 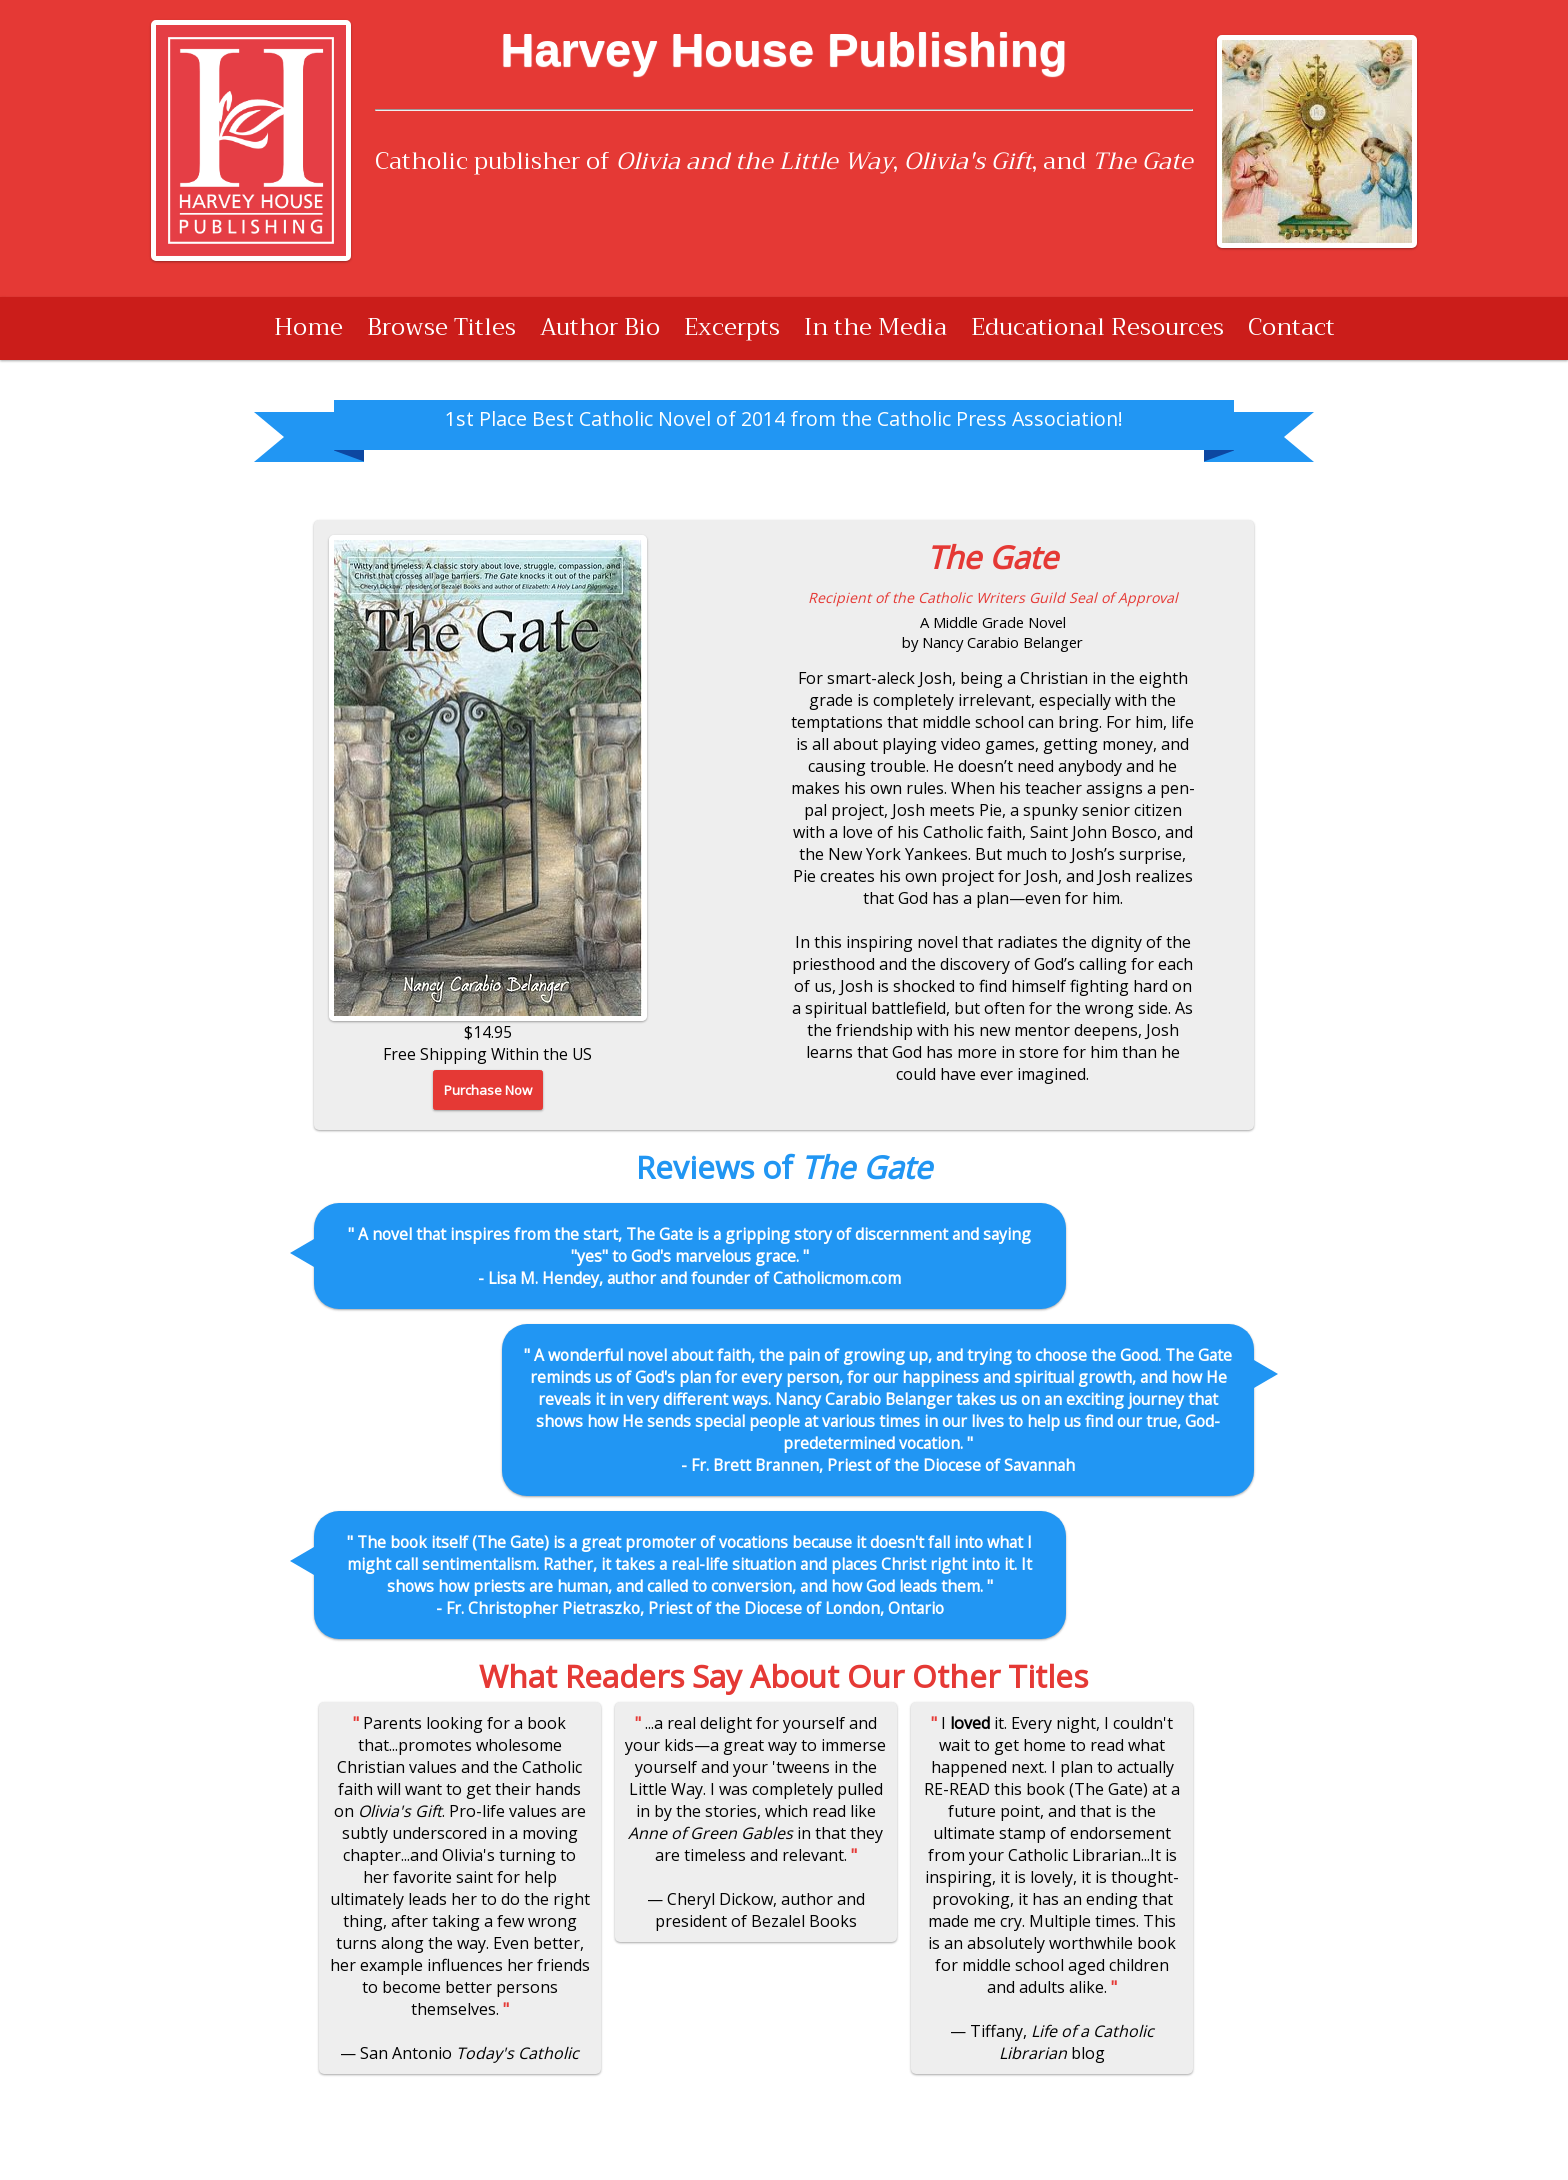 What do you see at coordinates (488, 1090) in the screenshot?
I see `Purchase Now` at bounding box center [488, 1090].